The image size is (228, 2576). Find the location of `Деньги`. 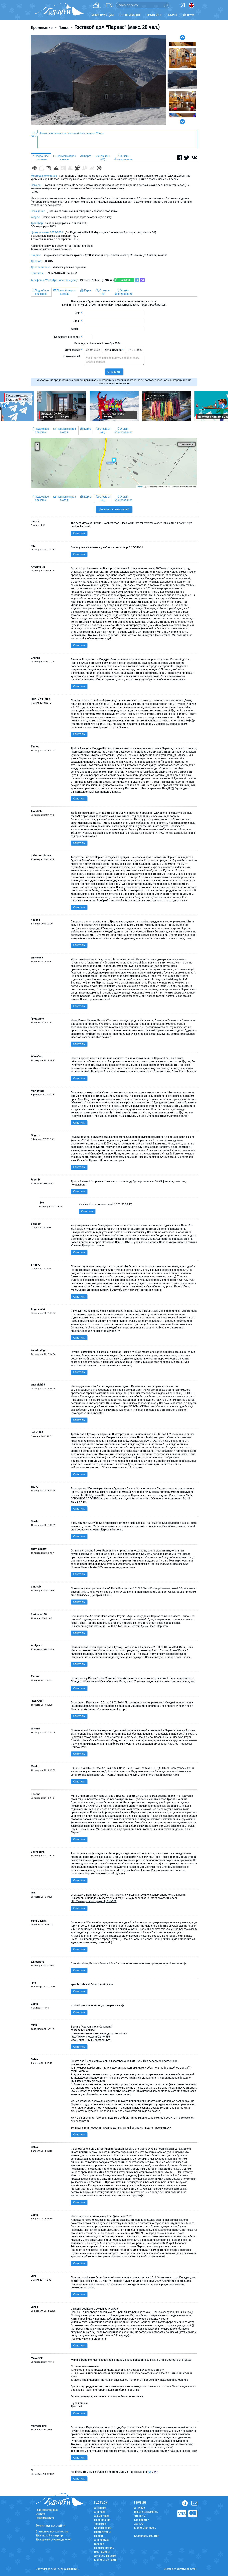

Деньги is located at coordinates (138, 2523).